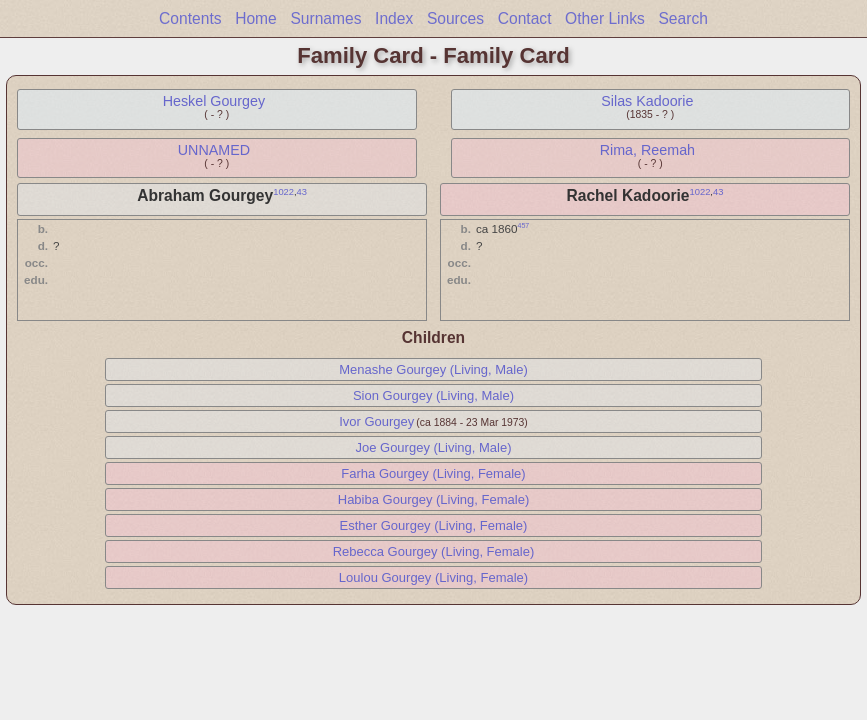 The width and height of the screenshot is (867, 720). What do you see at coordinates (302, 192) in the screenshot?
I see `43` at bounding box center [302, 192].